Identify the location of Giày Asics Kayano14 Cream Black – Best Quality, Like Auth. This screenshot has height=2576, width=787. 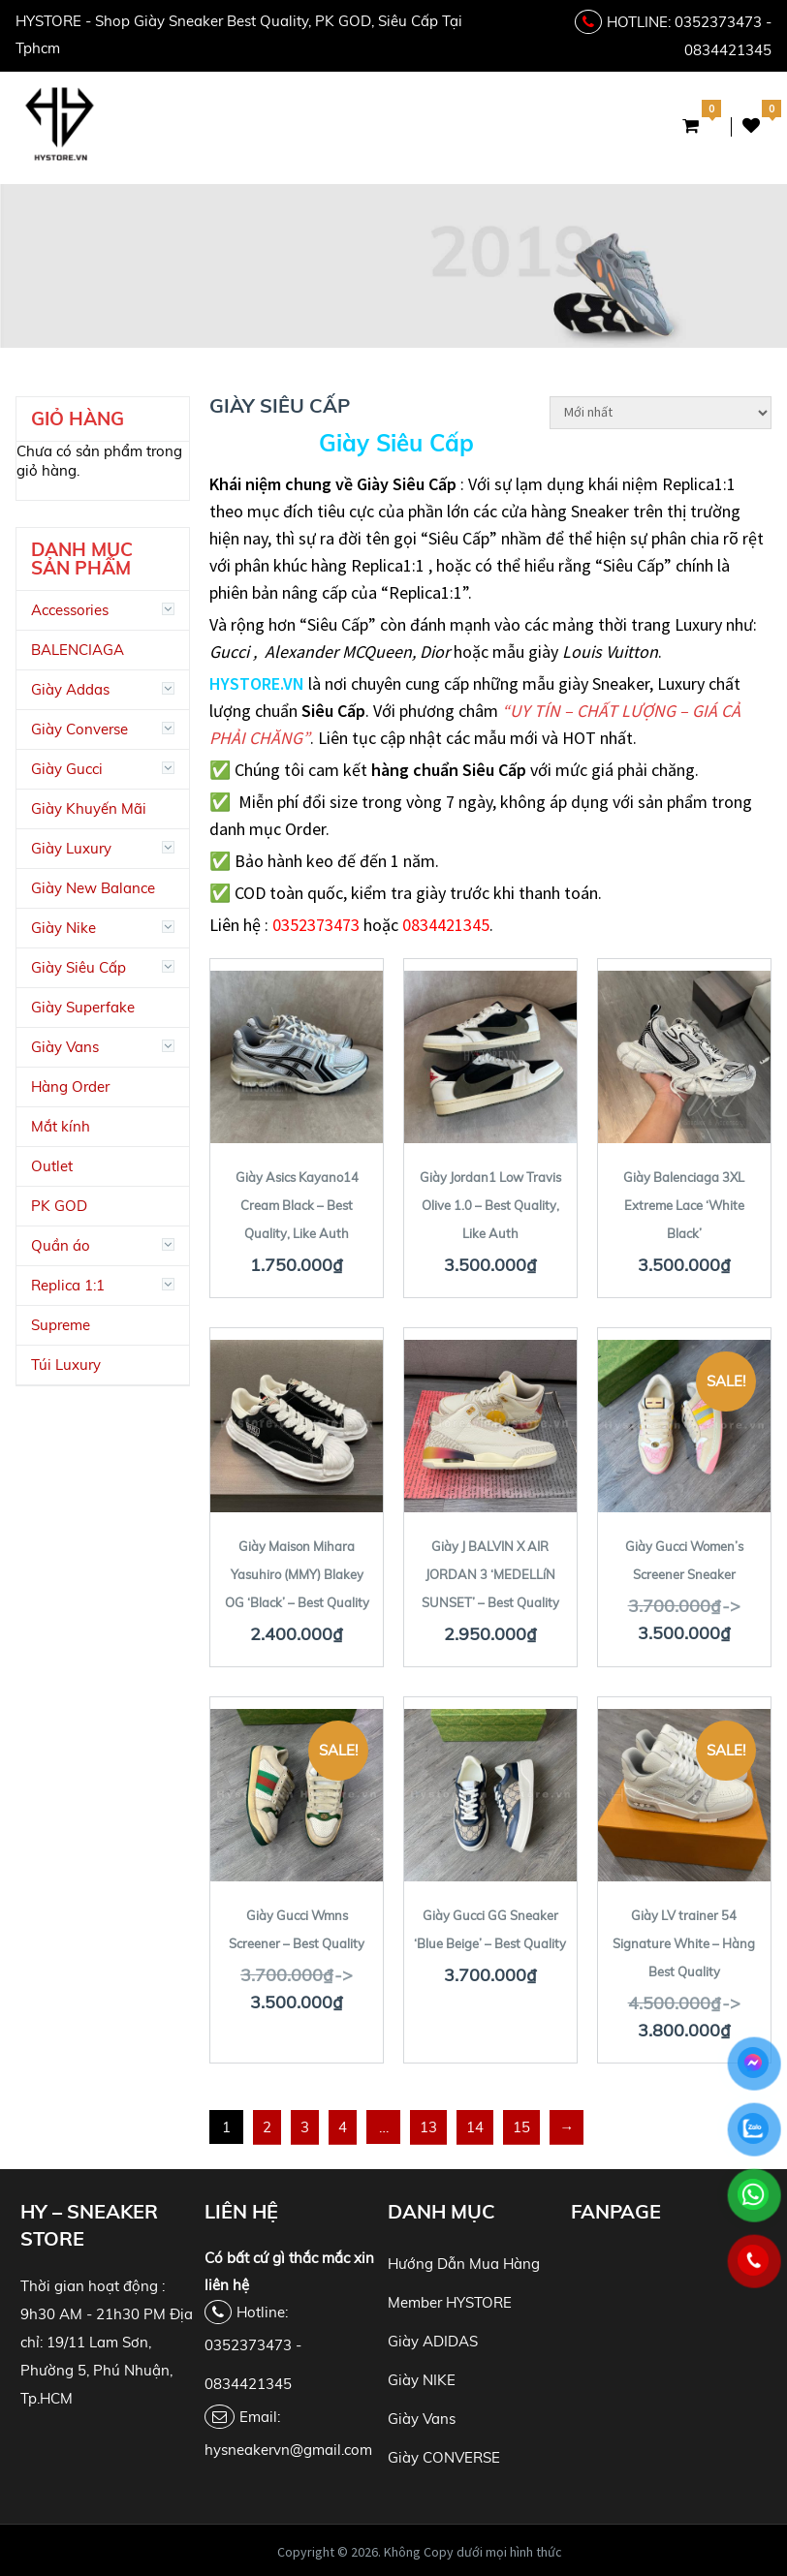
(297, 1205).